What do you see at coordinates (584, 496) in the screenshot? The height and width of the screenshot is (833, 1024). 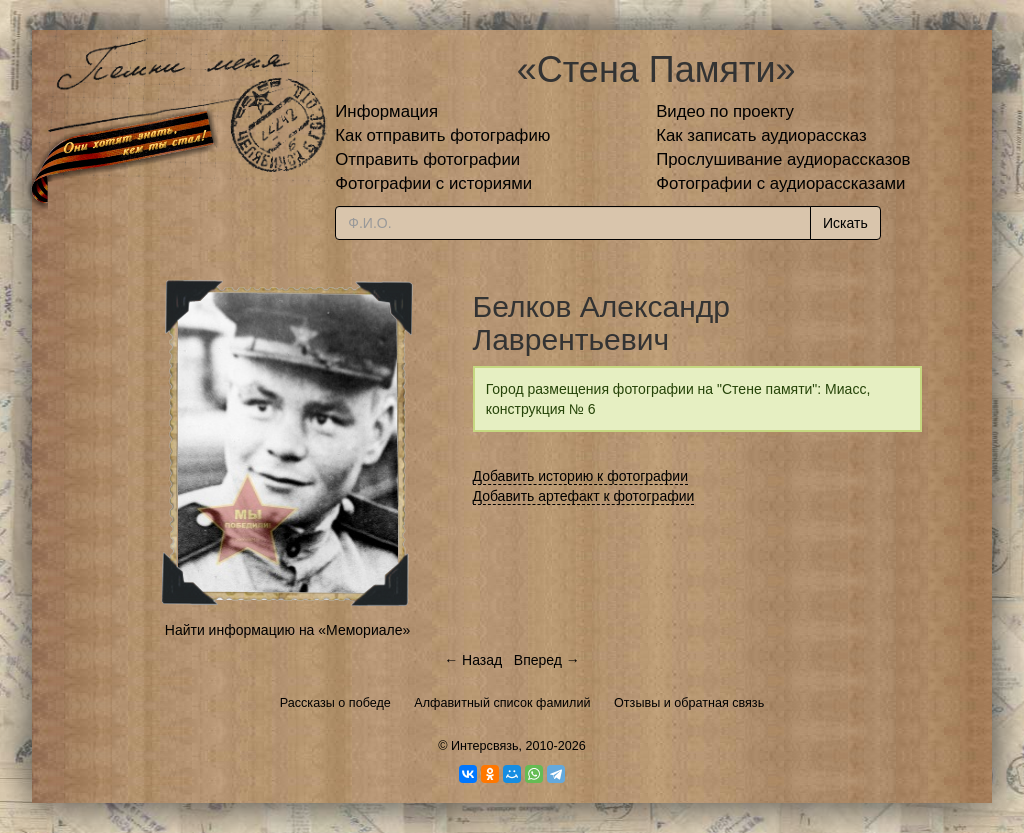 I see `Добавить артефакт к фотографии` at bounding box center [584, 496].